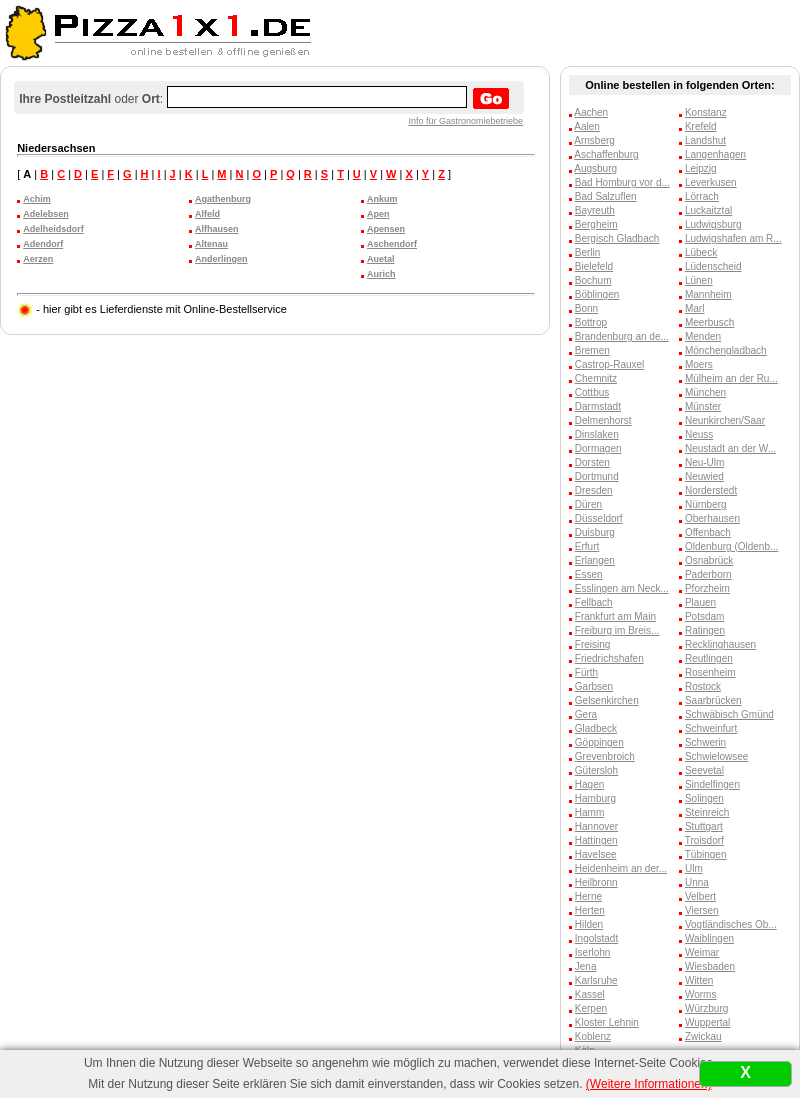  What do you see at coordinates (593, 952) in the screenshot?
I see `Iserlohn` at bounding box center [593, 952].